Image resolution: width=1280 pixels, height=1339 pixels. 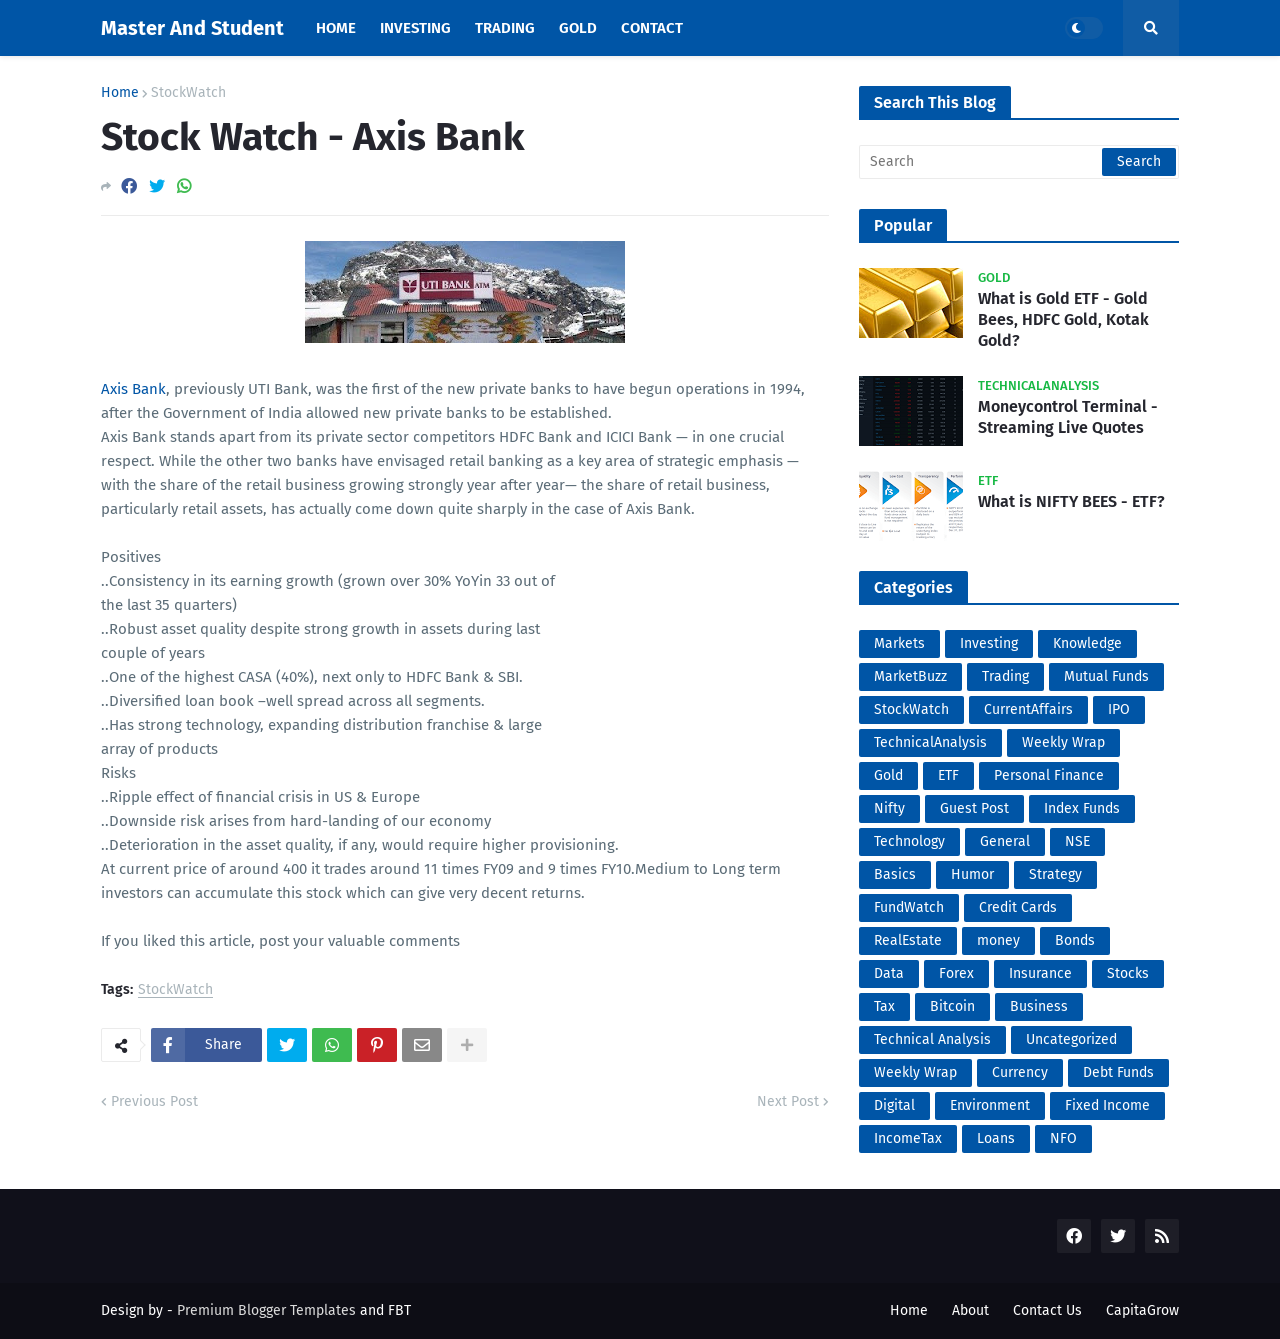 What do you see at coordinates (1018, 907) in the screenshot?
I see `Credit Cards` at bounding box center [1018, 907].